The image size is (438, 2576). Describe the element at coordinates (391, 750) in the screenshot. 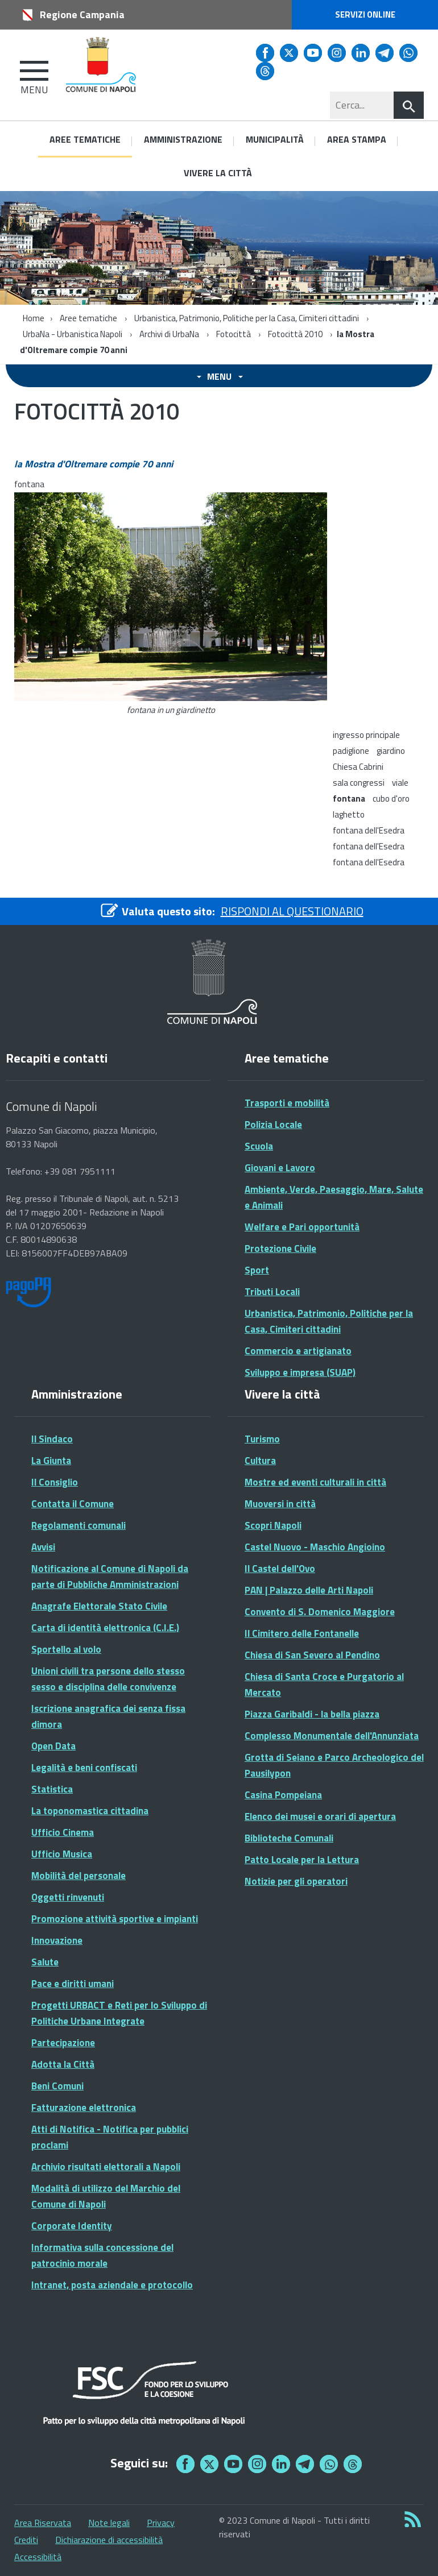

I see `giardino` at that location.